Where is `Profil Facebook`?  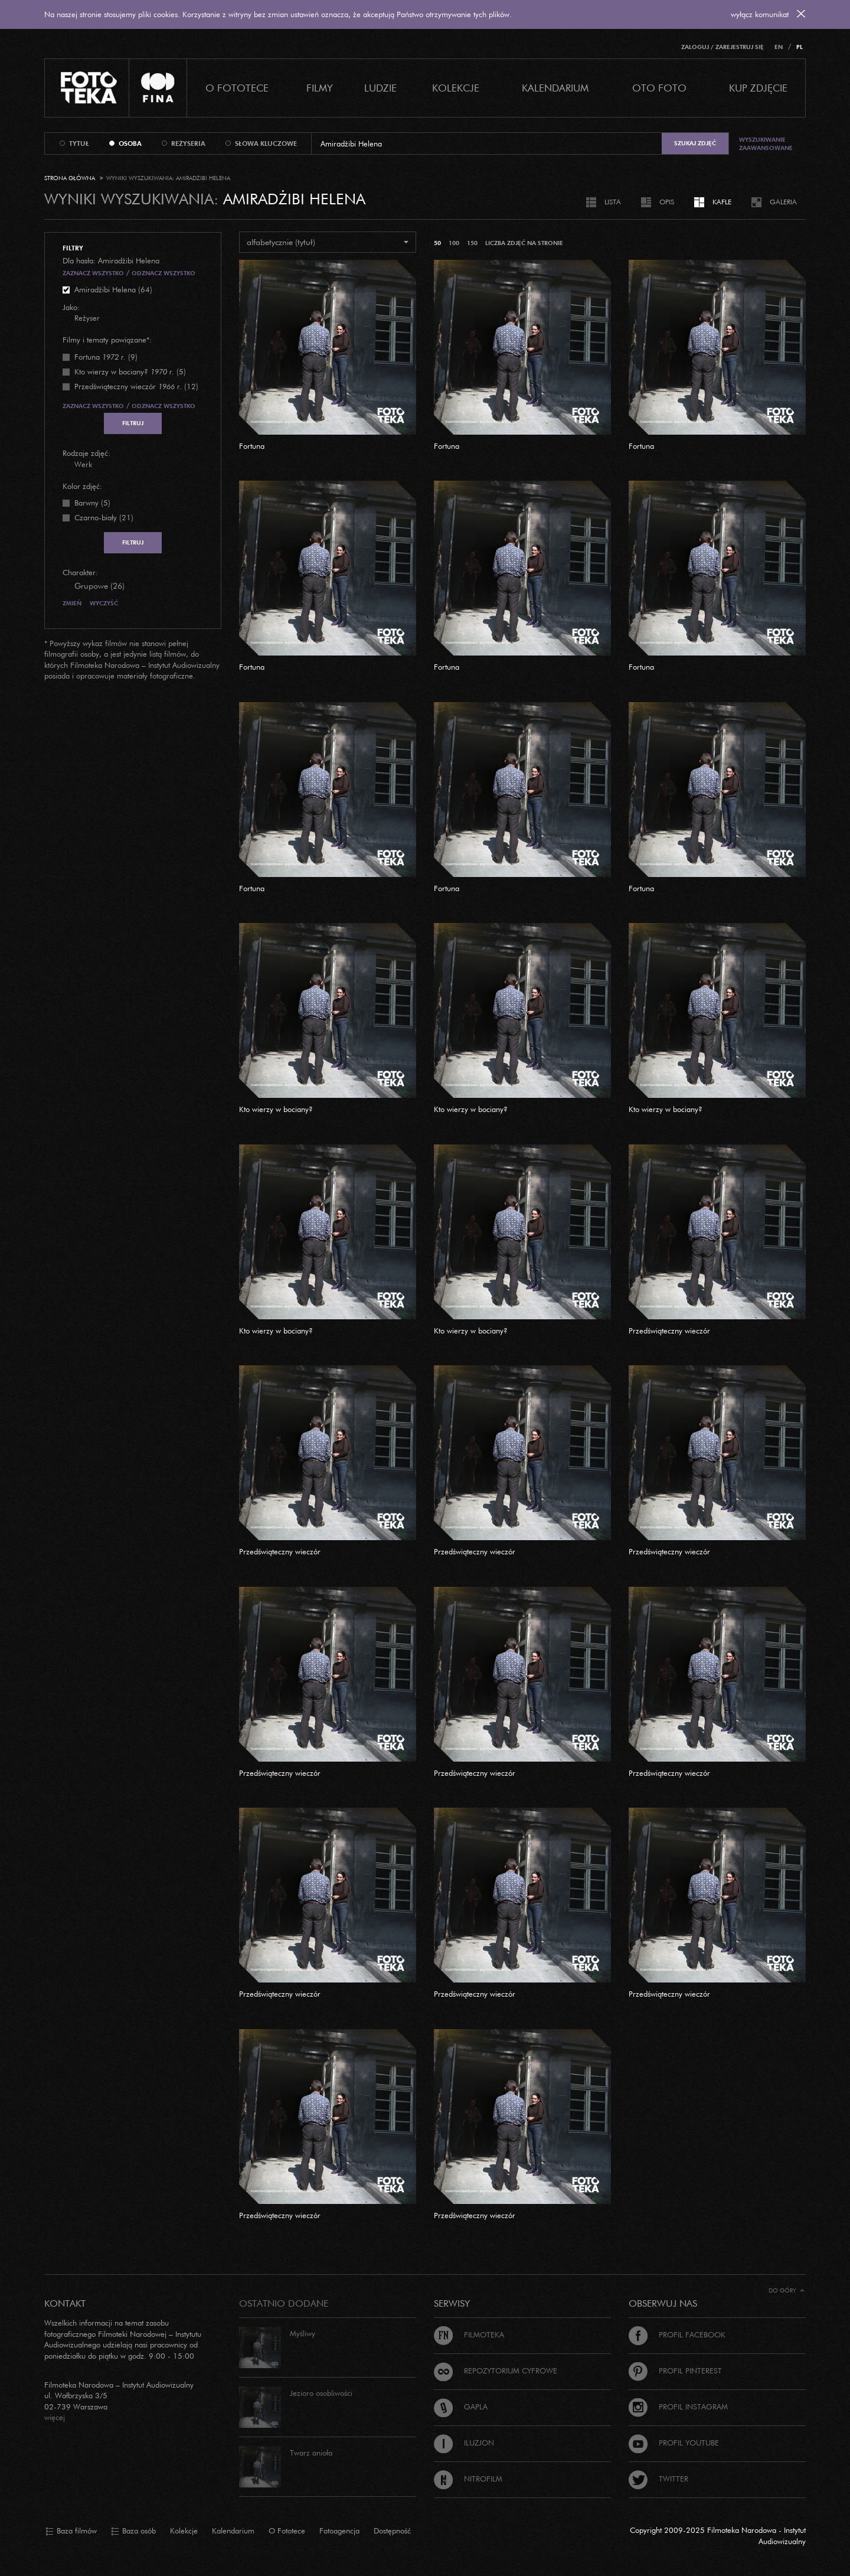 Profil Facebook is located at coordinates (677, 2334).